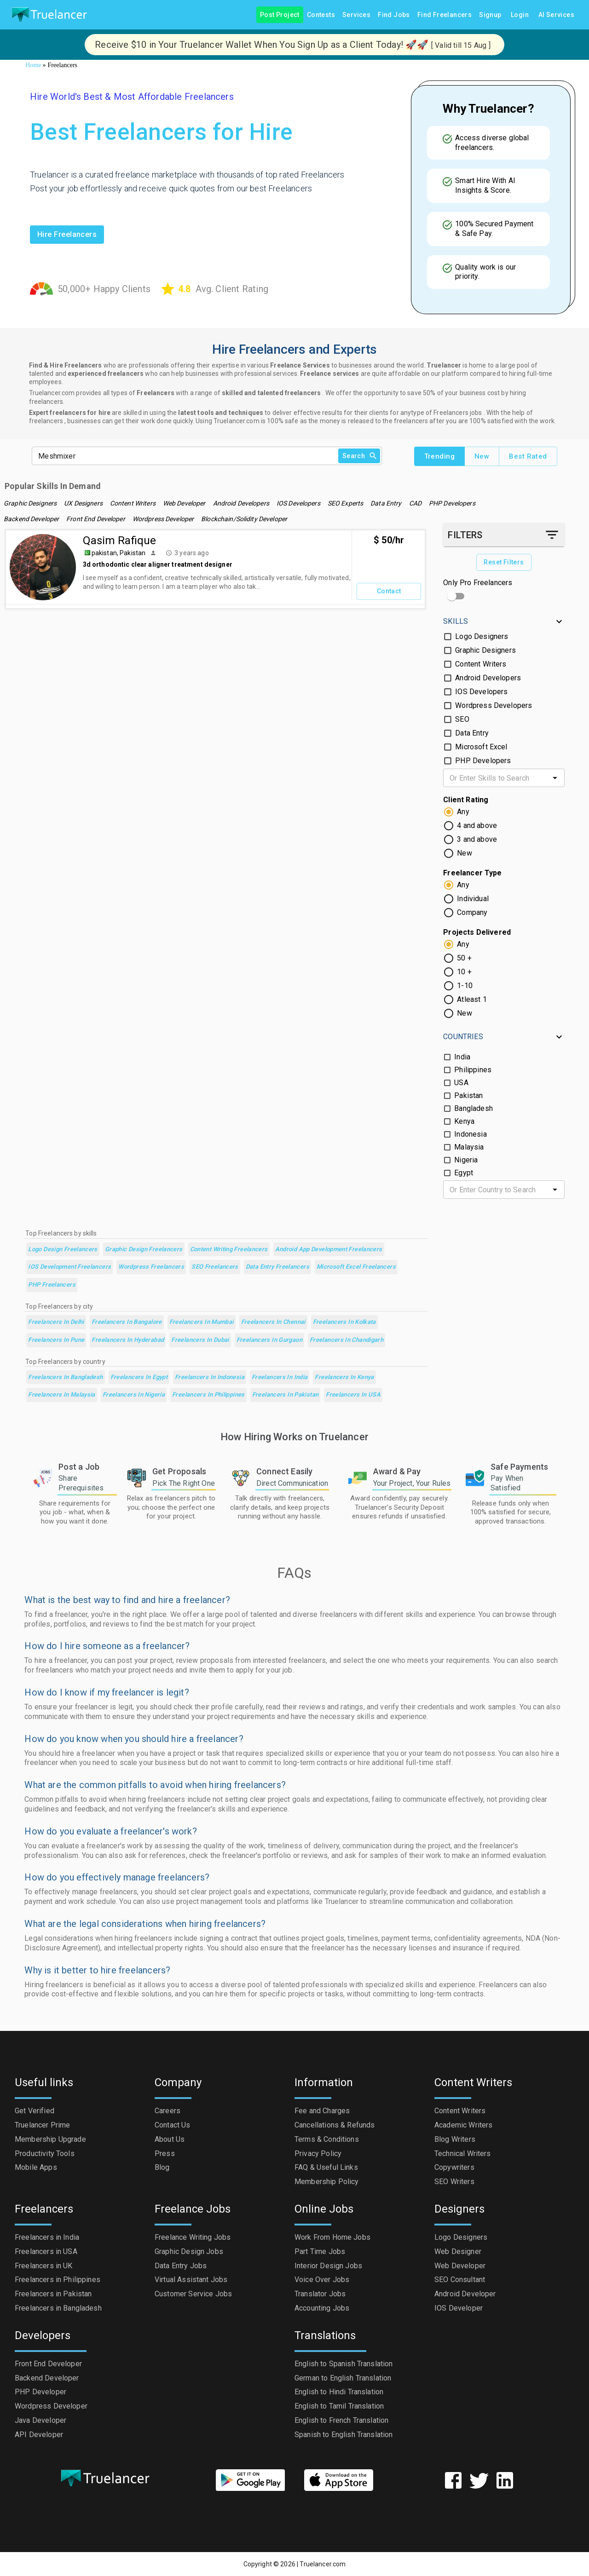 This screenshot has height=2576, width=589. I want to click on Freelancers in USA, so click(353, 1395).